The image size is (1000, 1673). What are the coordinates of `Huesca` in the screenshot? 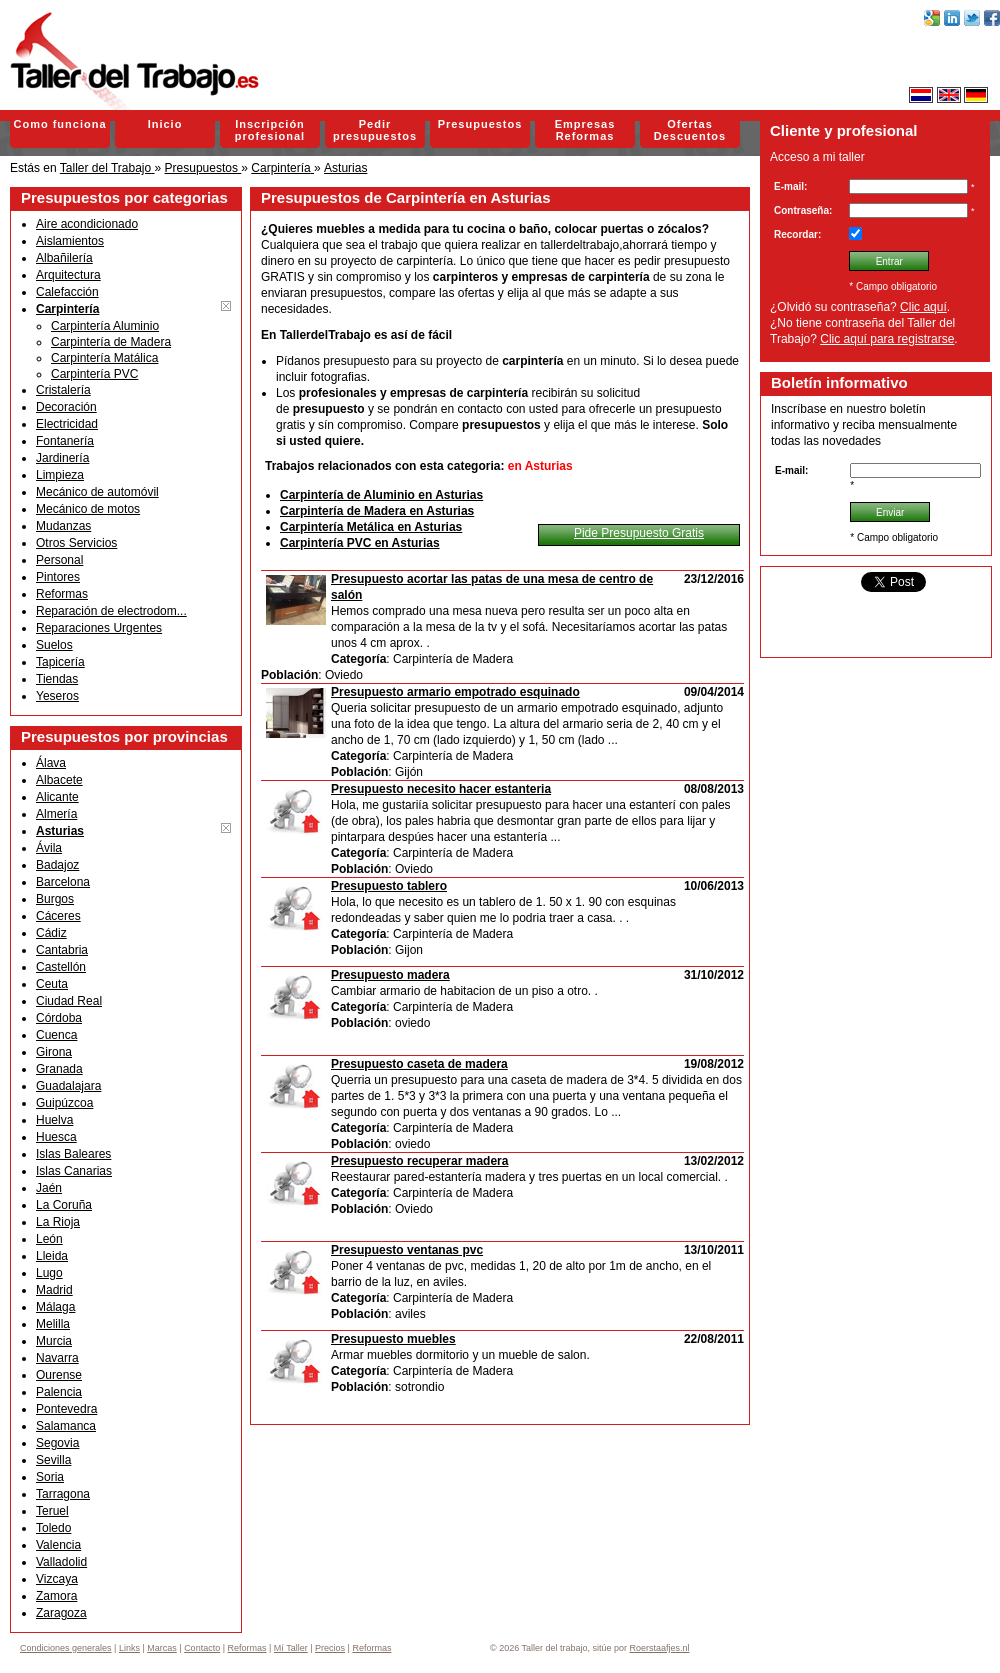 It's located at (56, 1137).